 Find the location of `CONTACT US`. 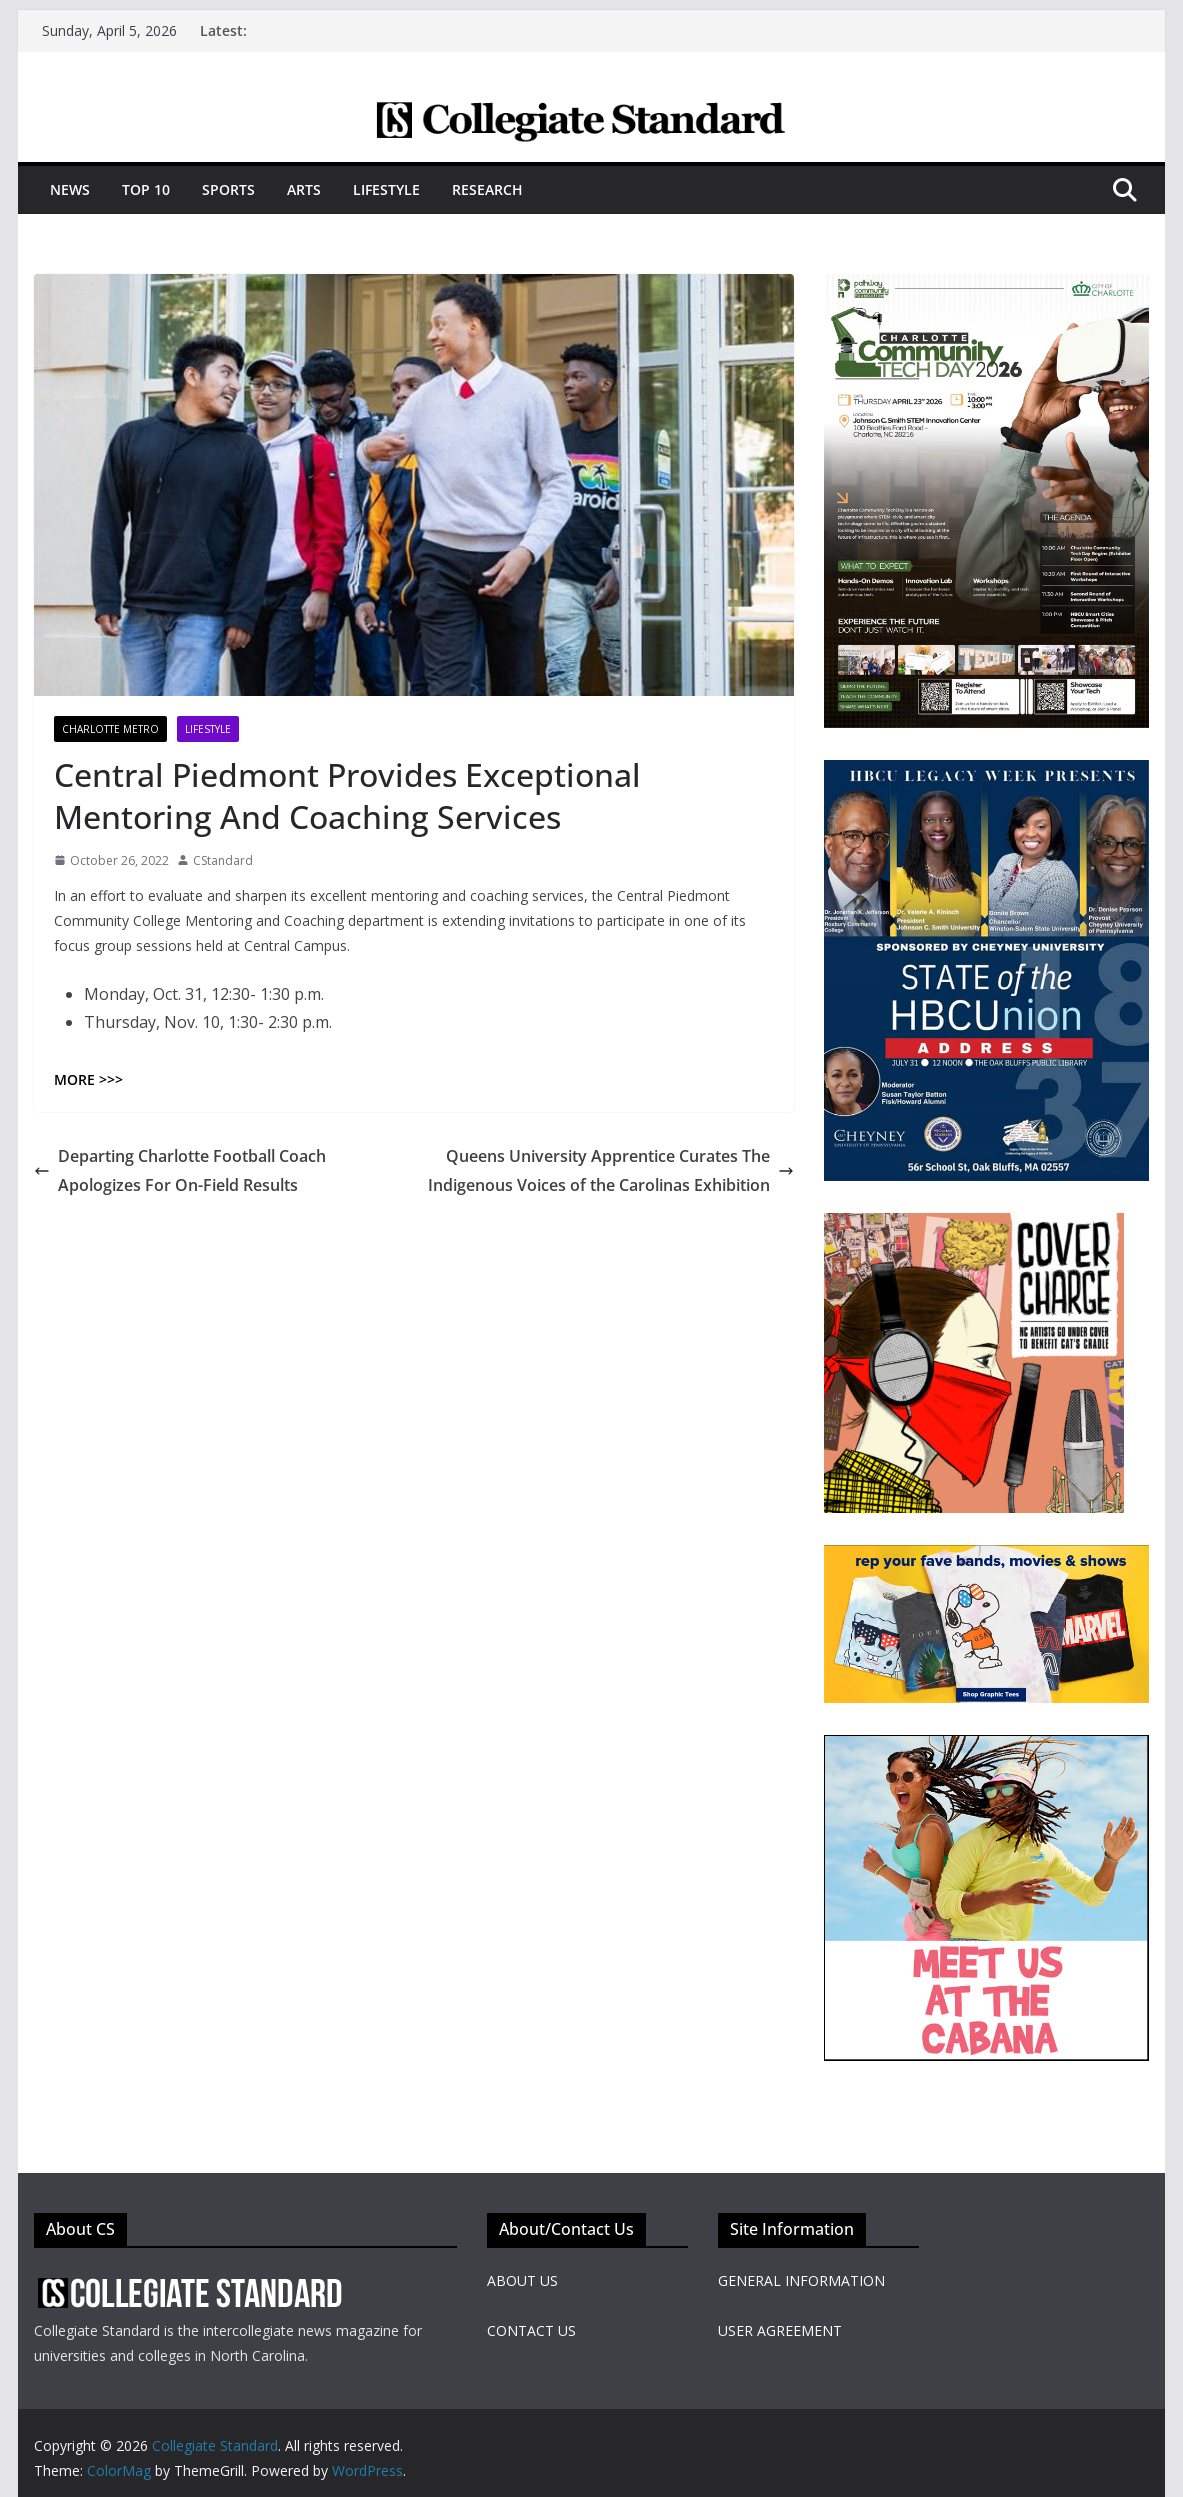

CONTACT US is located at coordinates (531, 2330).